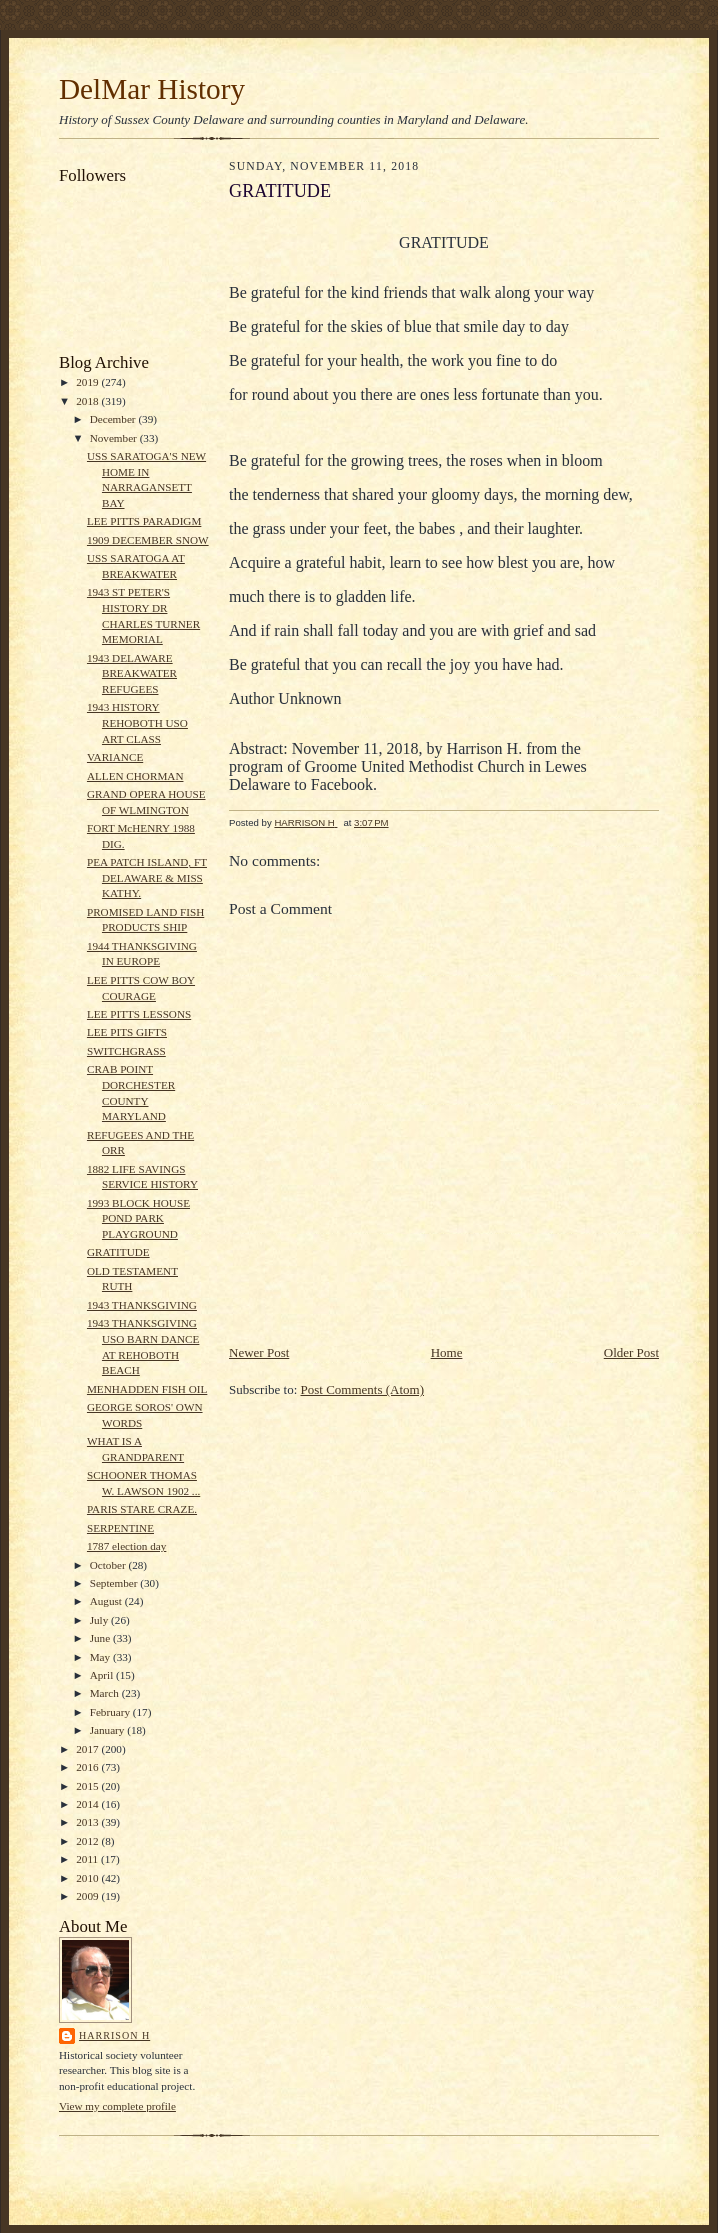 The image size is (718, 2233). Describe the element at coordinates (88, 1841) in the screenshot. I see `2012` at that location.